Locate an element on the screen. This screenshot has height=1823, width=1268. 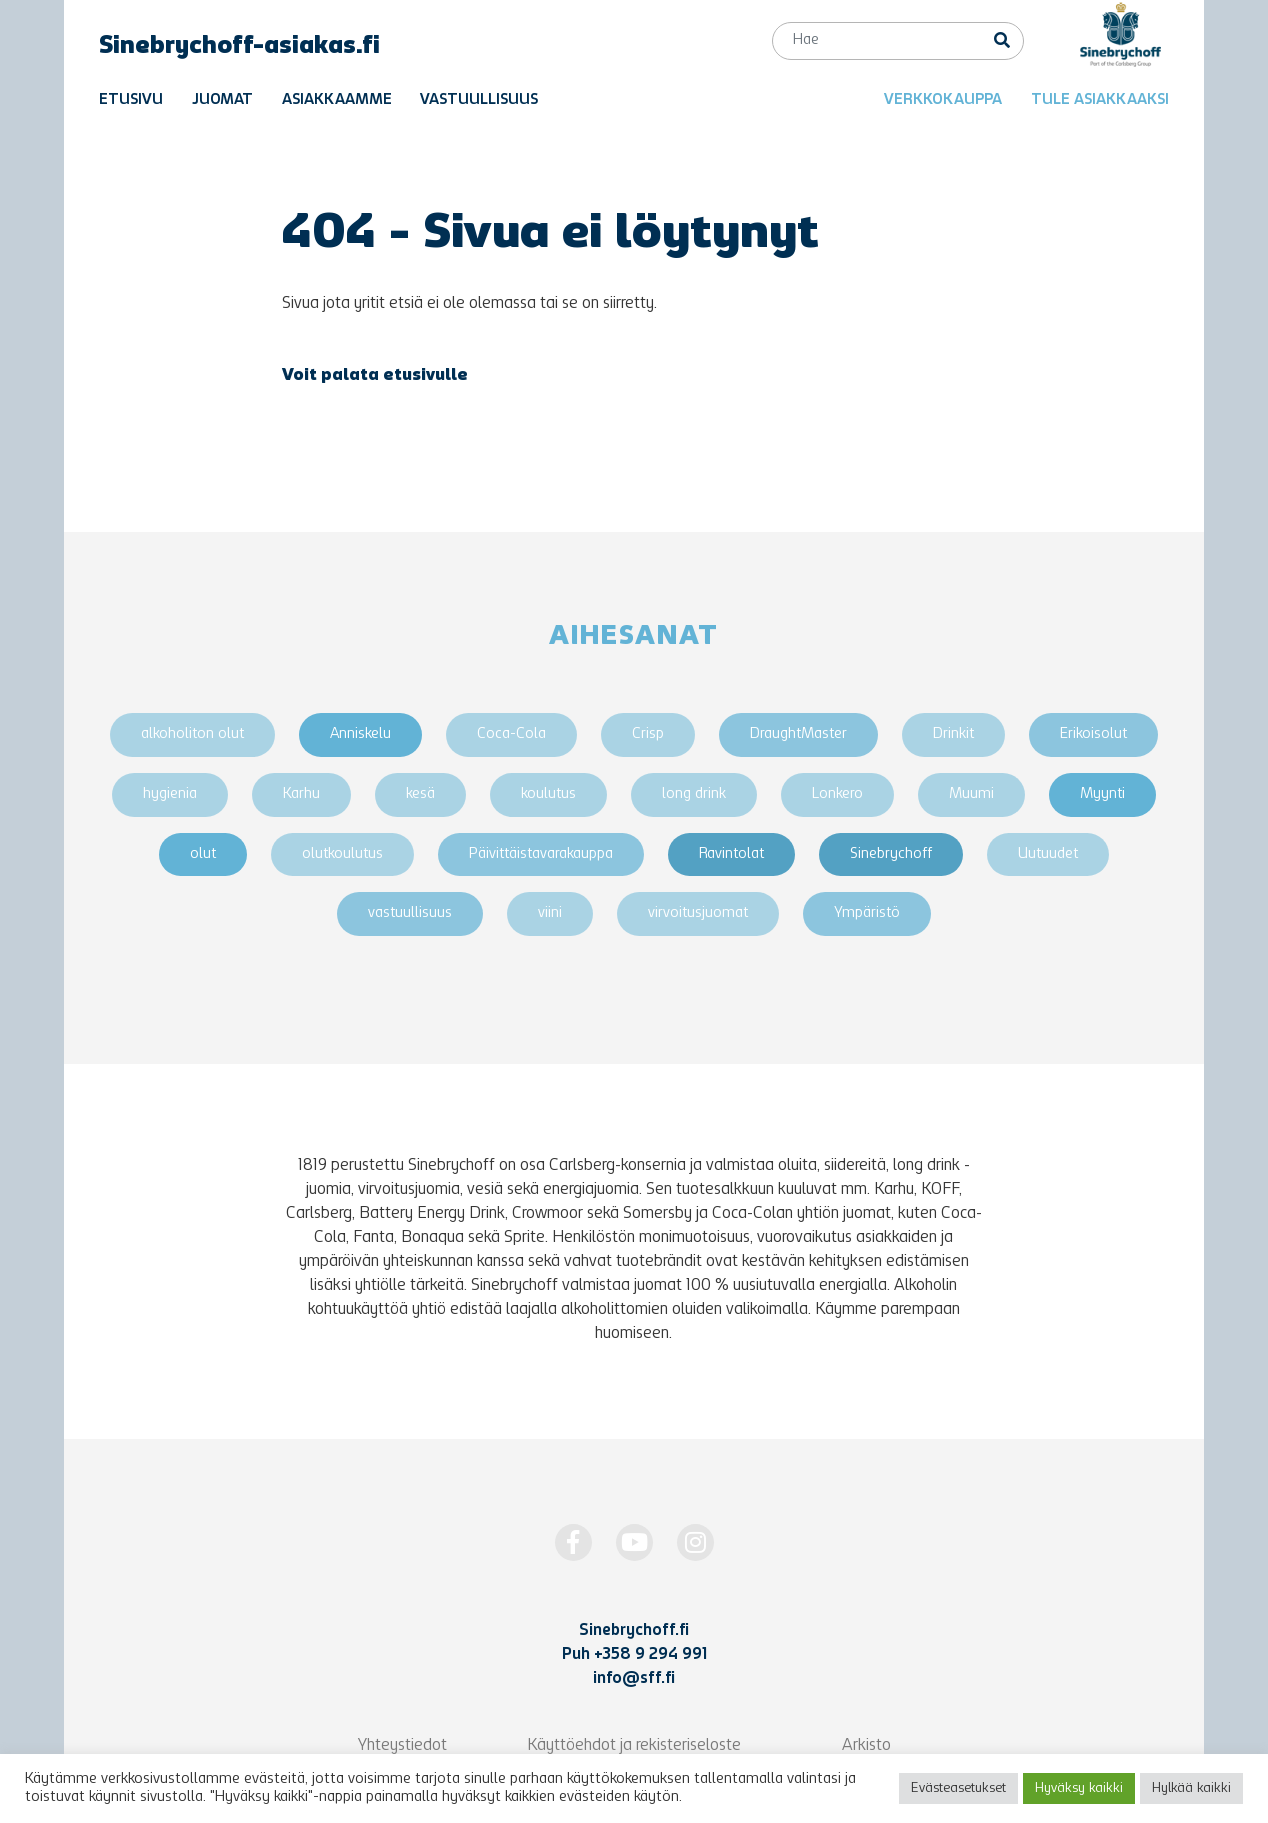
virvoitusjuomat is located at coordinates (698, 913).